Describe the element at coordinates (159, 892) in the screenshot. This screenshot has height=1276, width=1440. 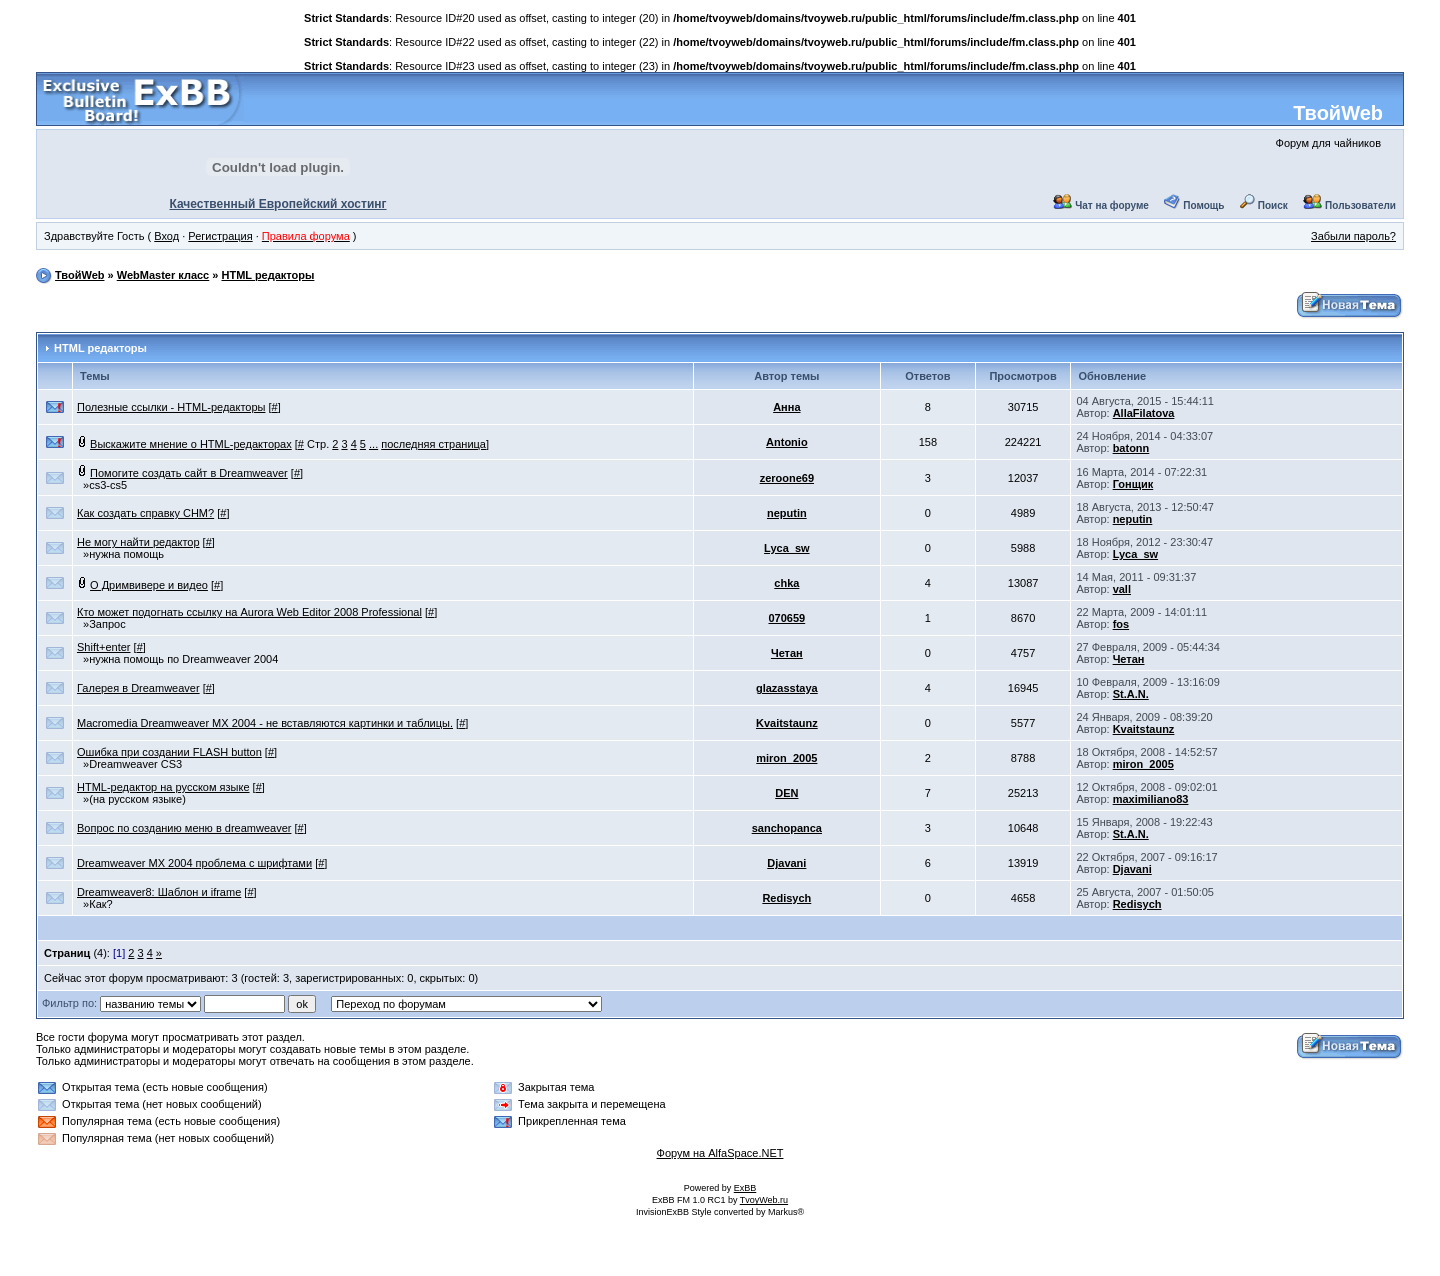
I see `Dreamweaver8: Шаблон и iframe` at that location.